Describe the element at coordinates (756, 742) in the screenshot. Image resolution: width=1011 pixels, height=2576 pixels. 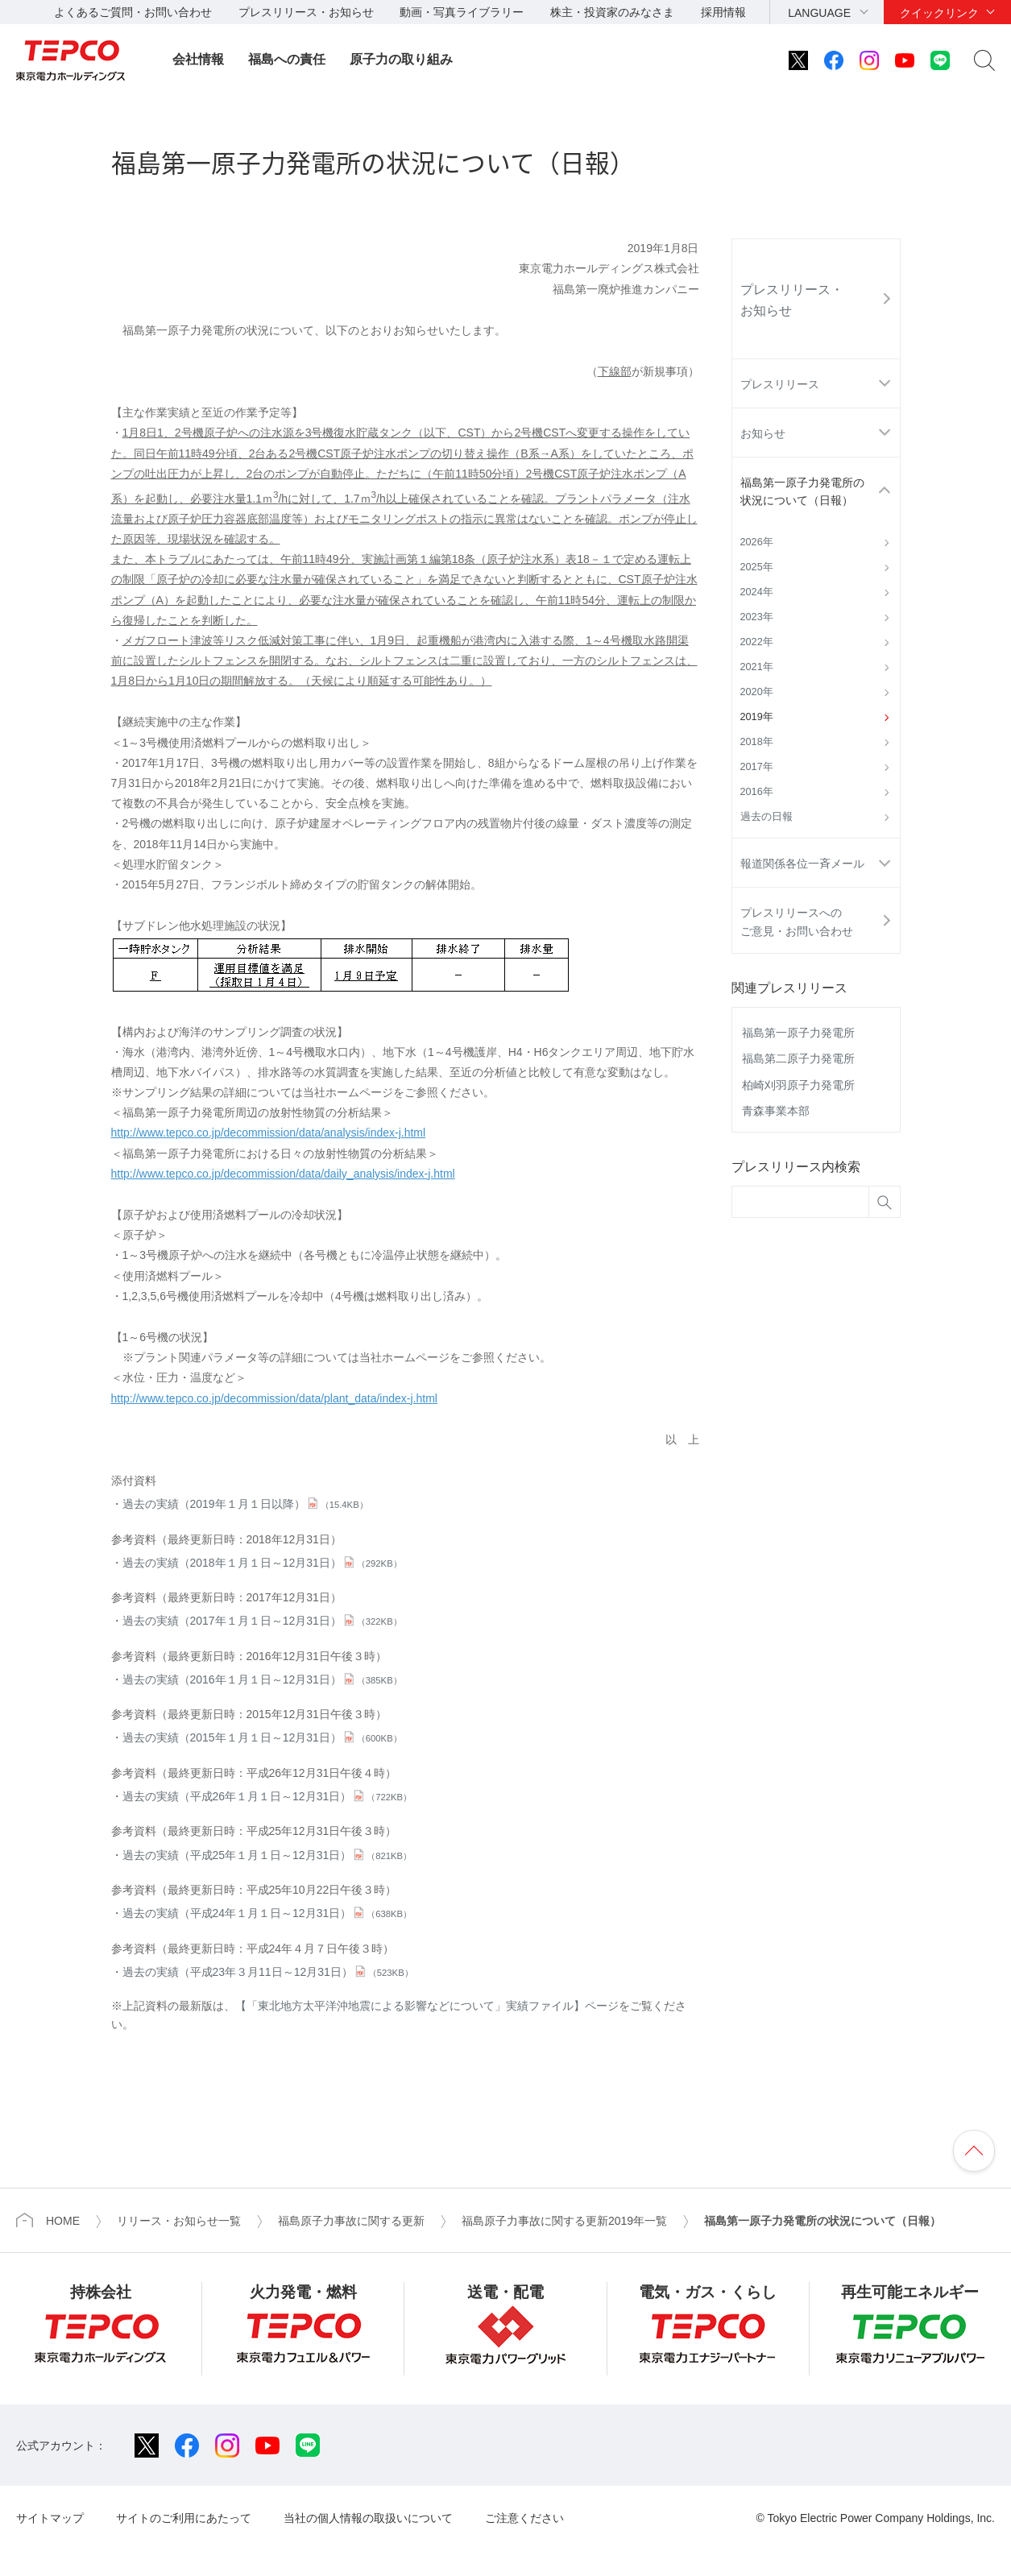
I see `2018年` at that location.